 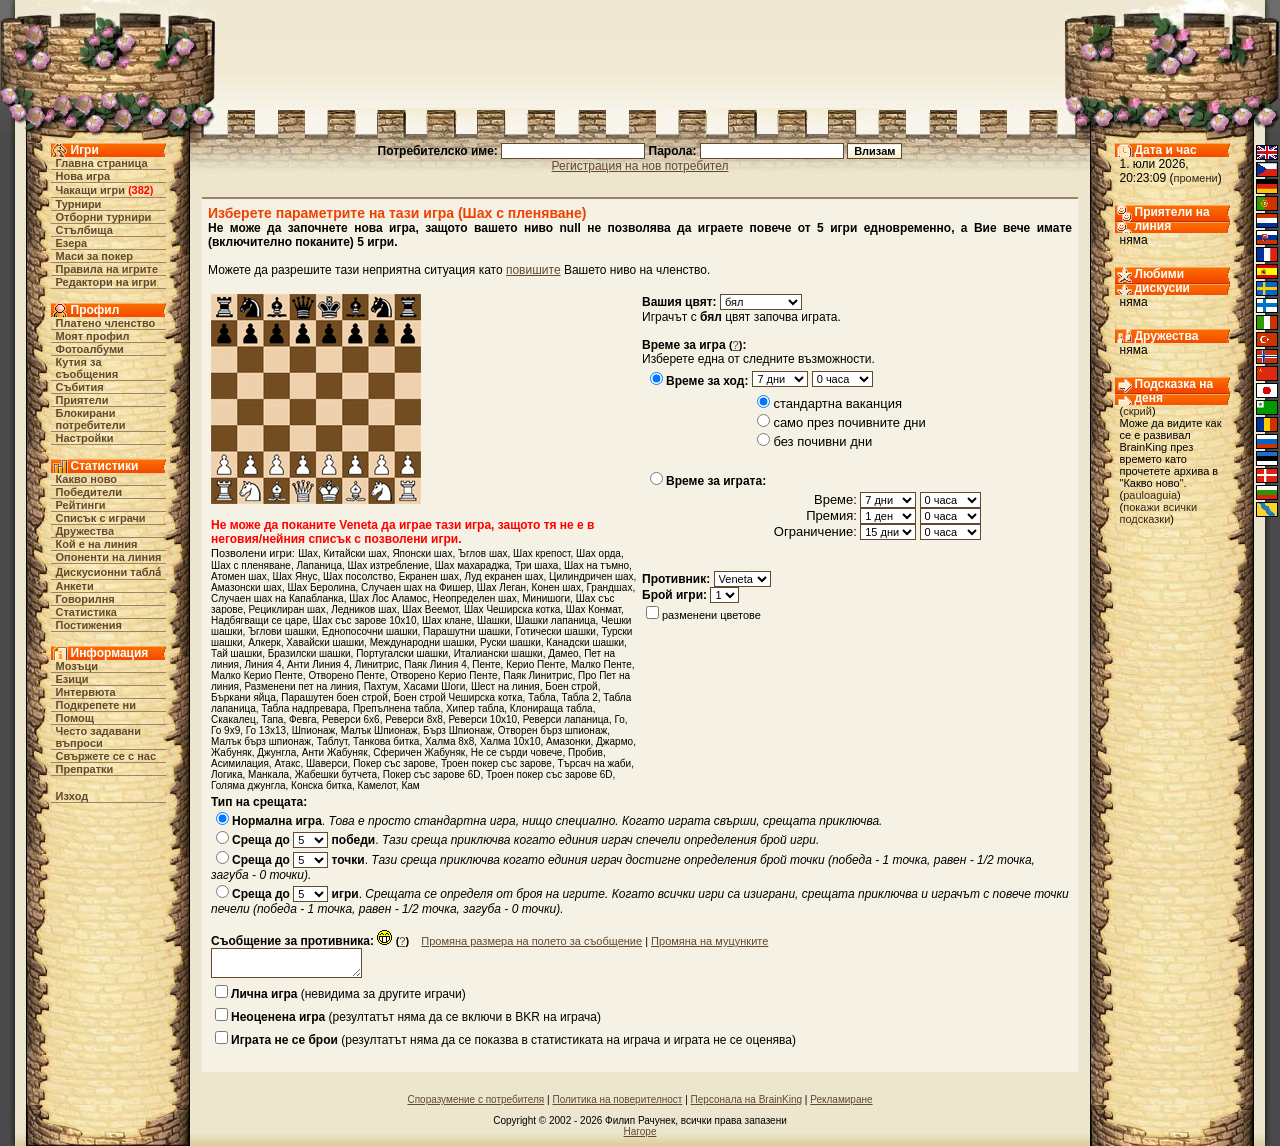 What do you see at coordinates (475, 598) in the screenshot?
I see `Неопределен шах` at bounding box center [475, 598].